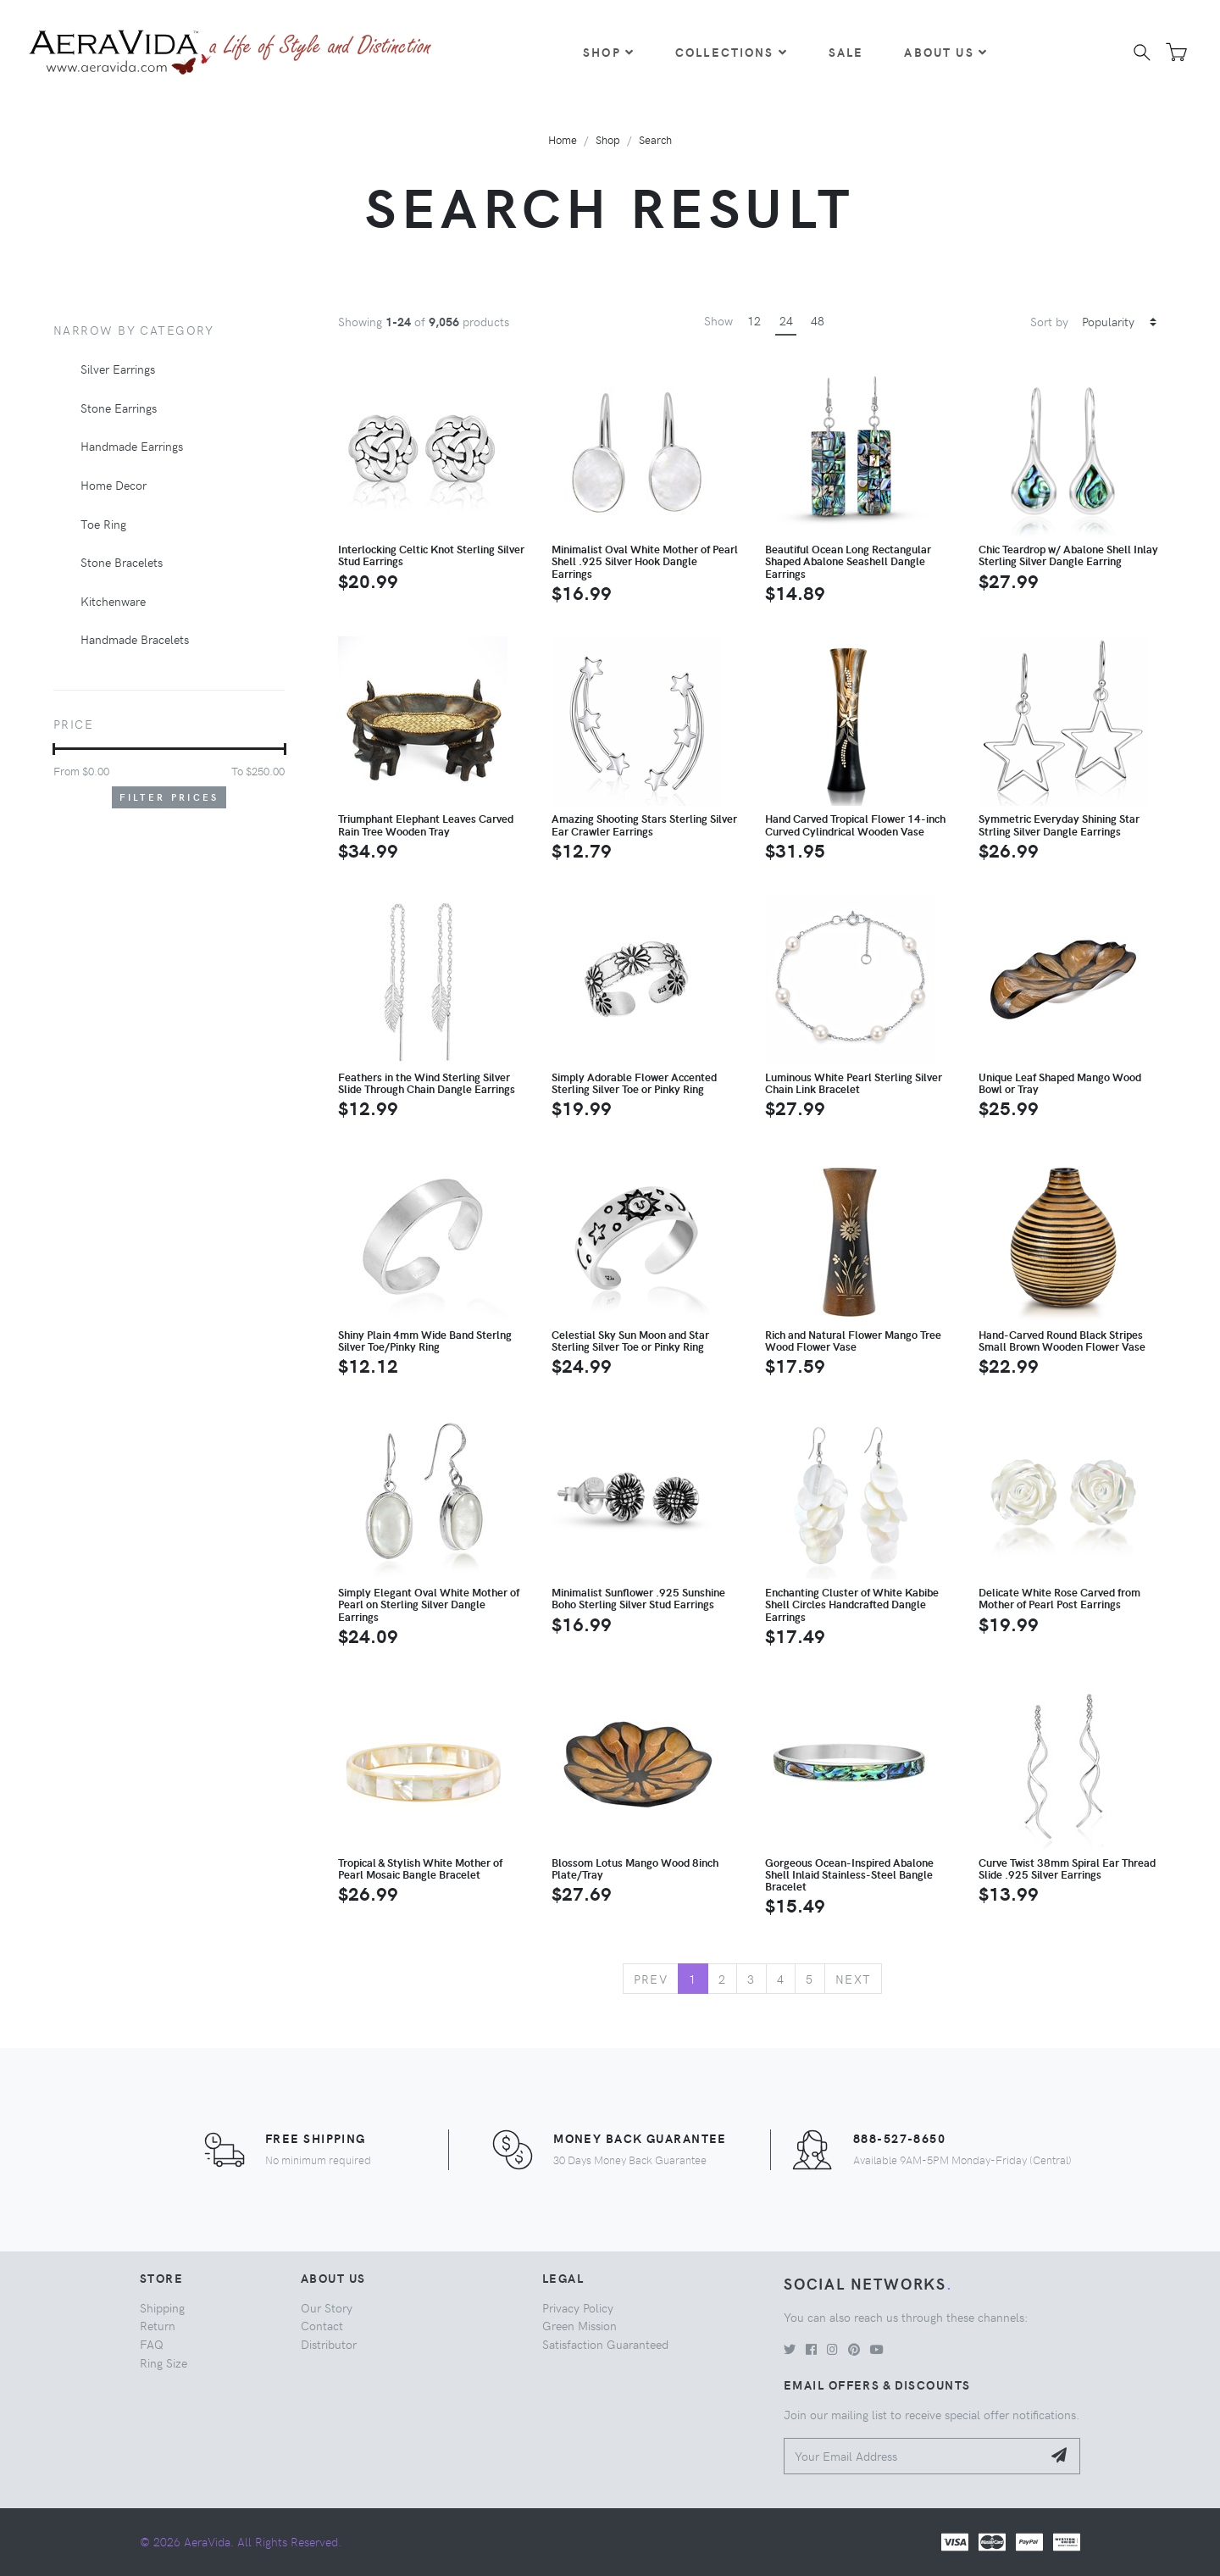  What do you see at coordinates (562, 139) in the screenshot?
I see `Home` at bounding box center [562, 139].